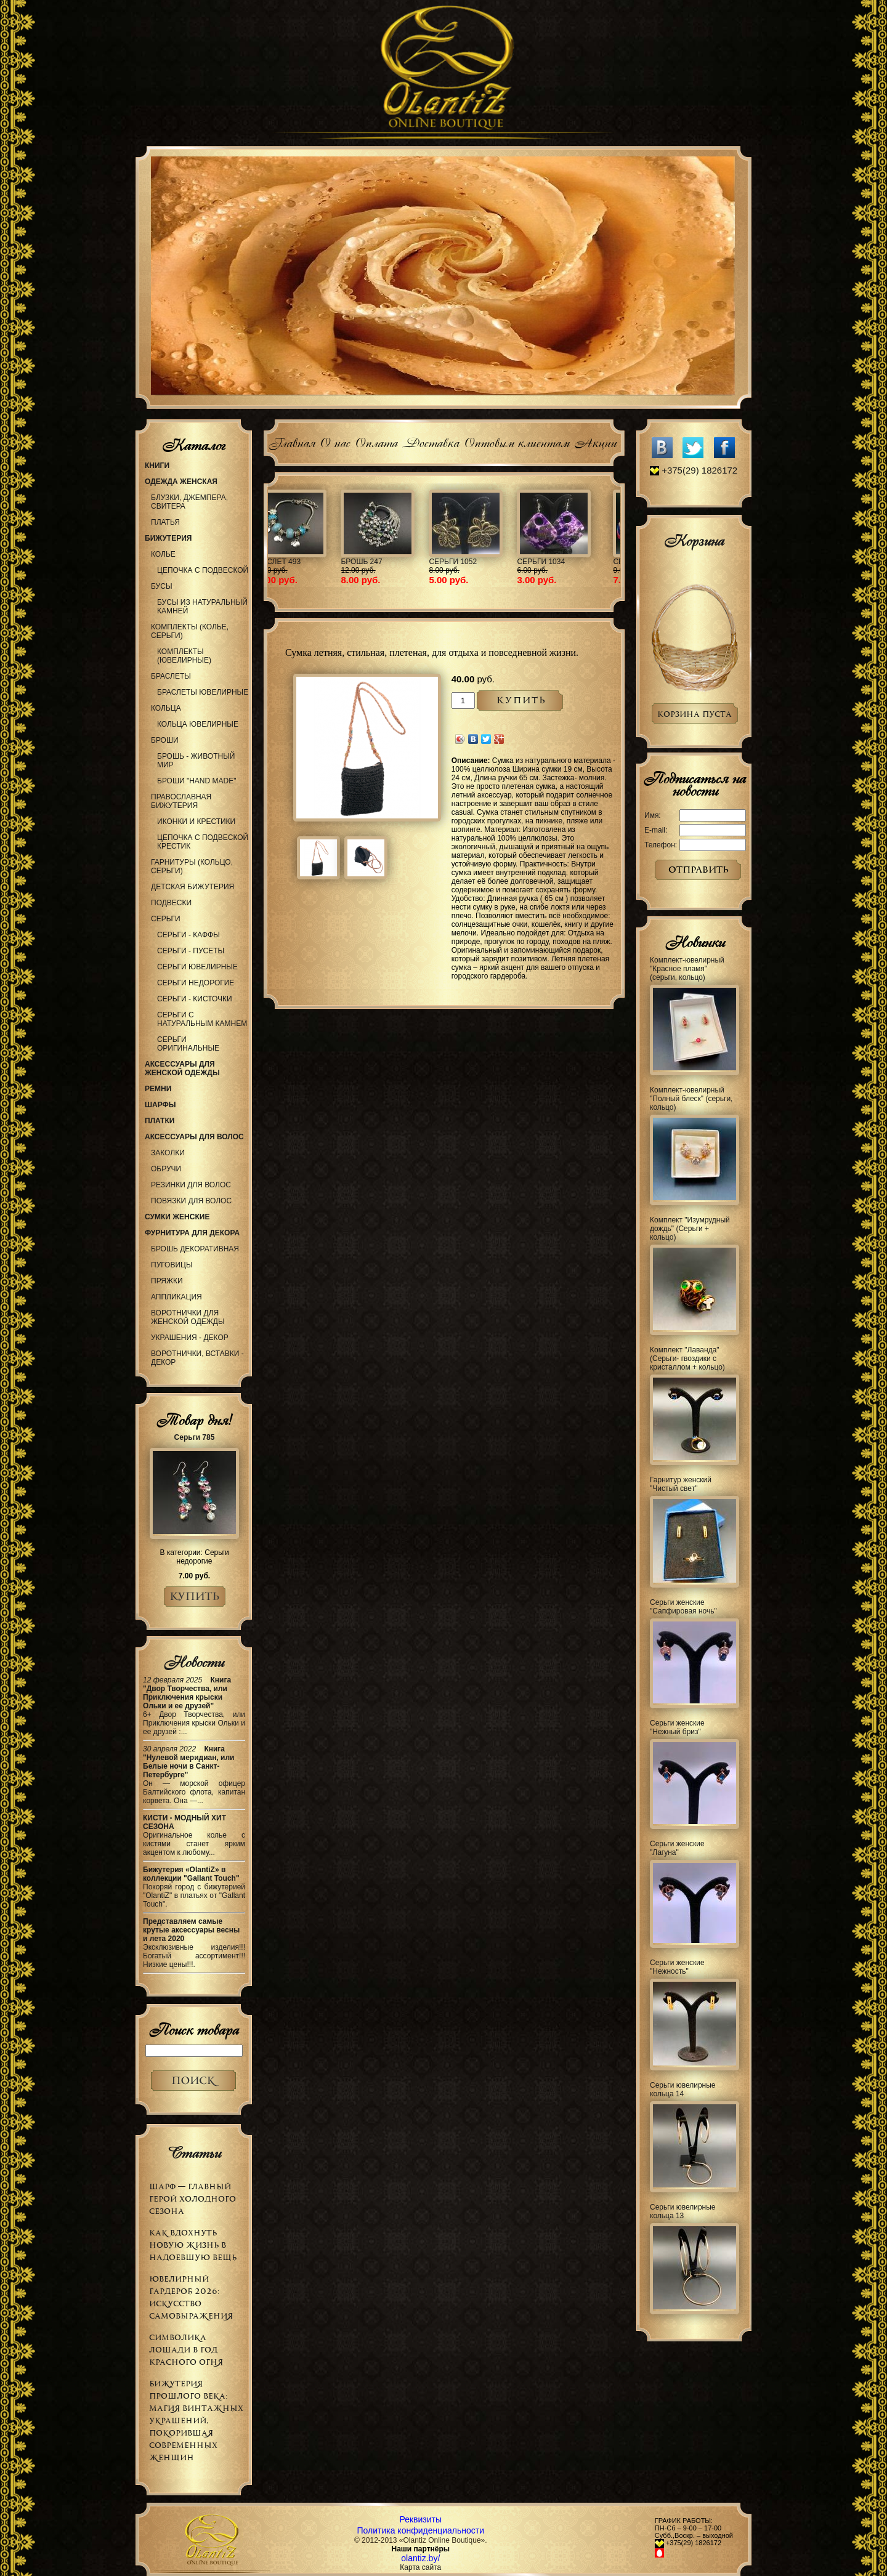 The image size is (887, 2576). I want to click on Гарнитур женский "Чистый свет", so click(680, 1484).